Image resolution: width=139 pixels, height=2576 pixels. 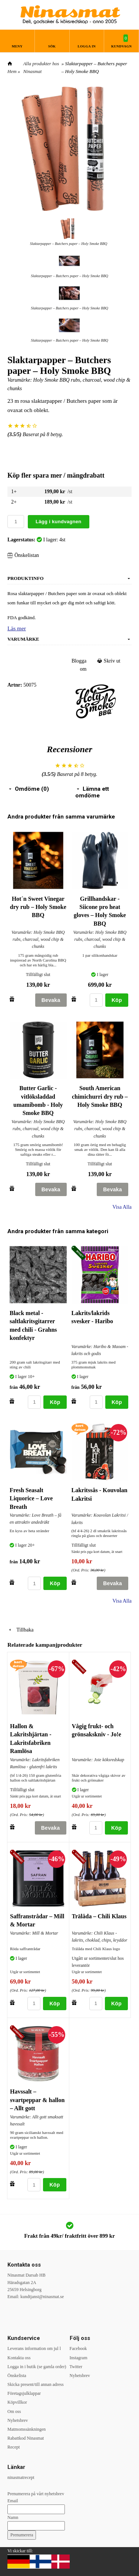 I want to click on Trälåda – Chili Klaus, so click(x=99, y=1916).